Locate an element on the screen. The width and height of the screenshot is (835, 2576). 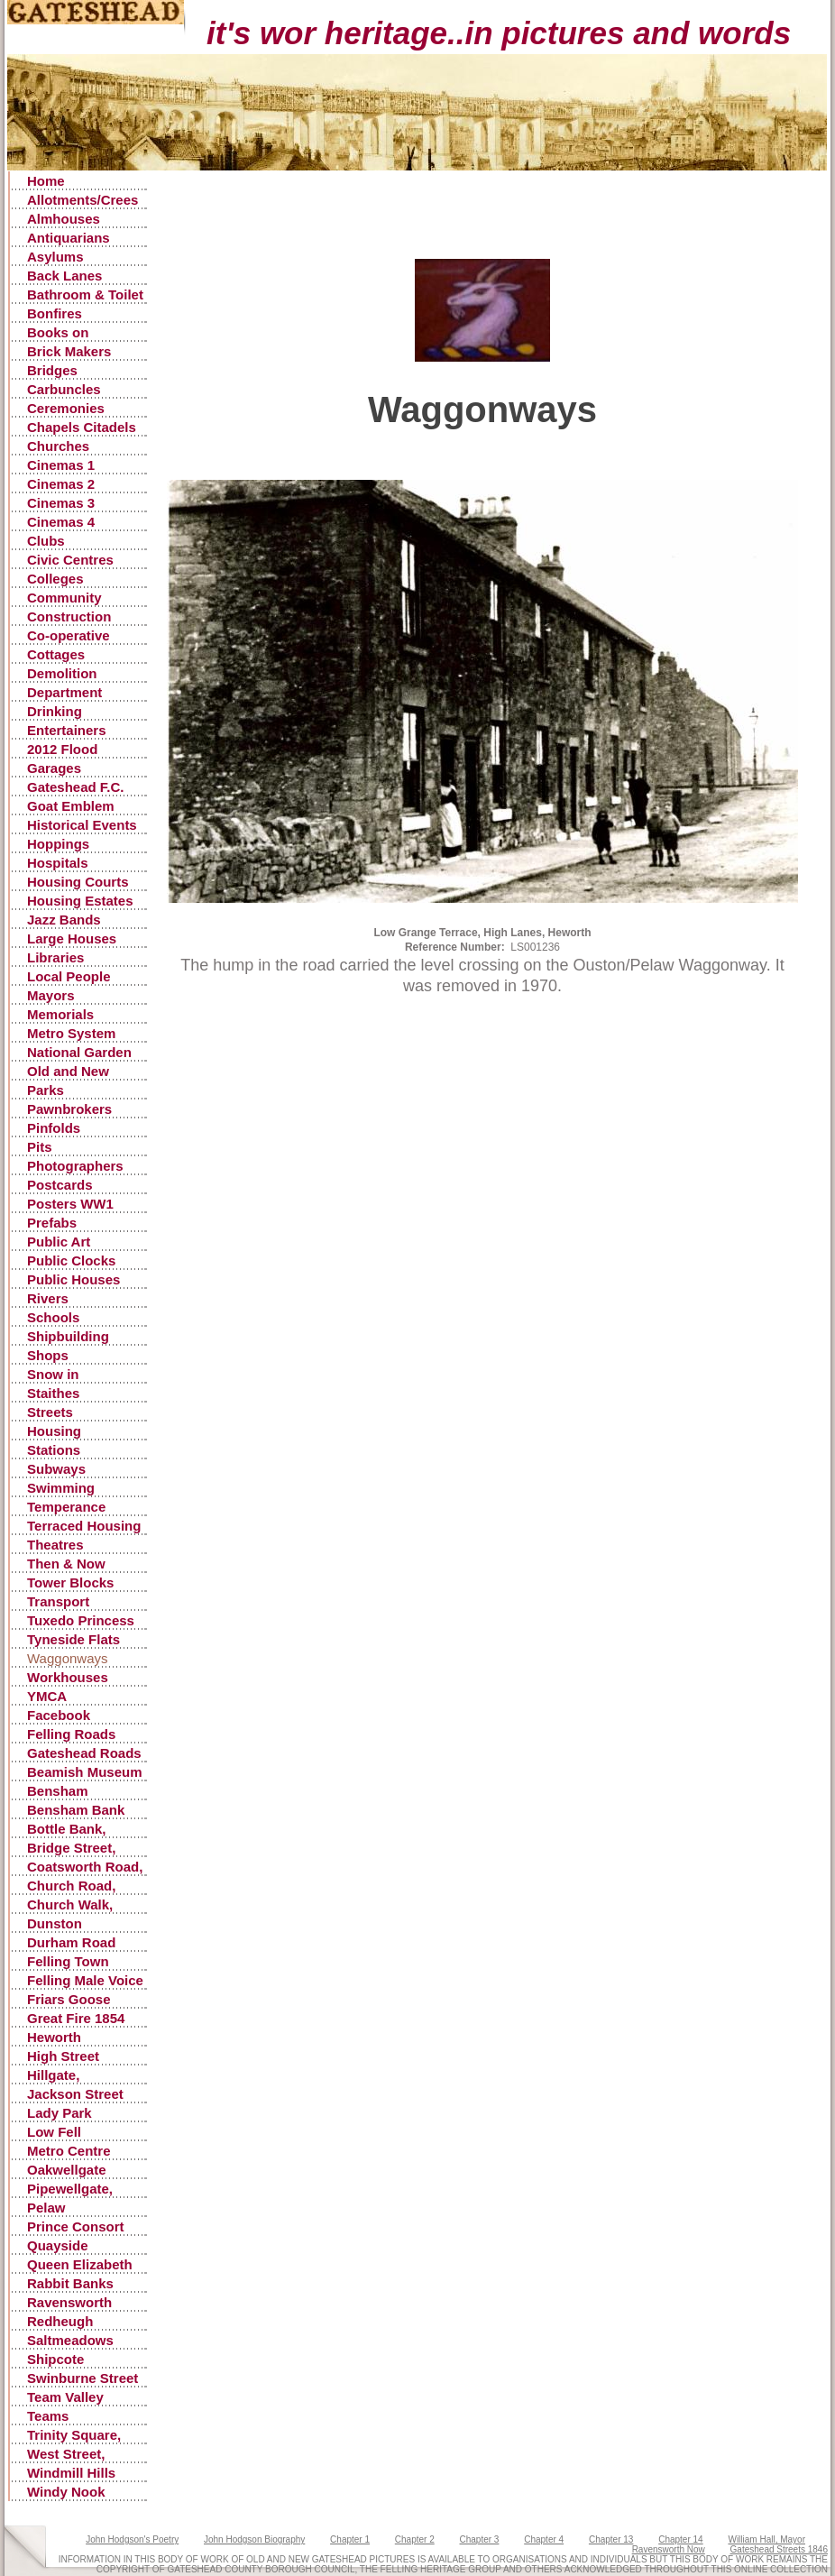
Terraced Housing is located at coordinates (84, 1525).